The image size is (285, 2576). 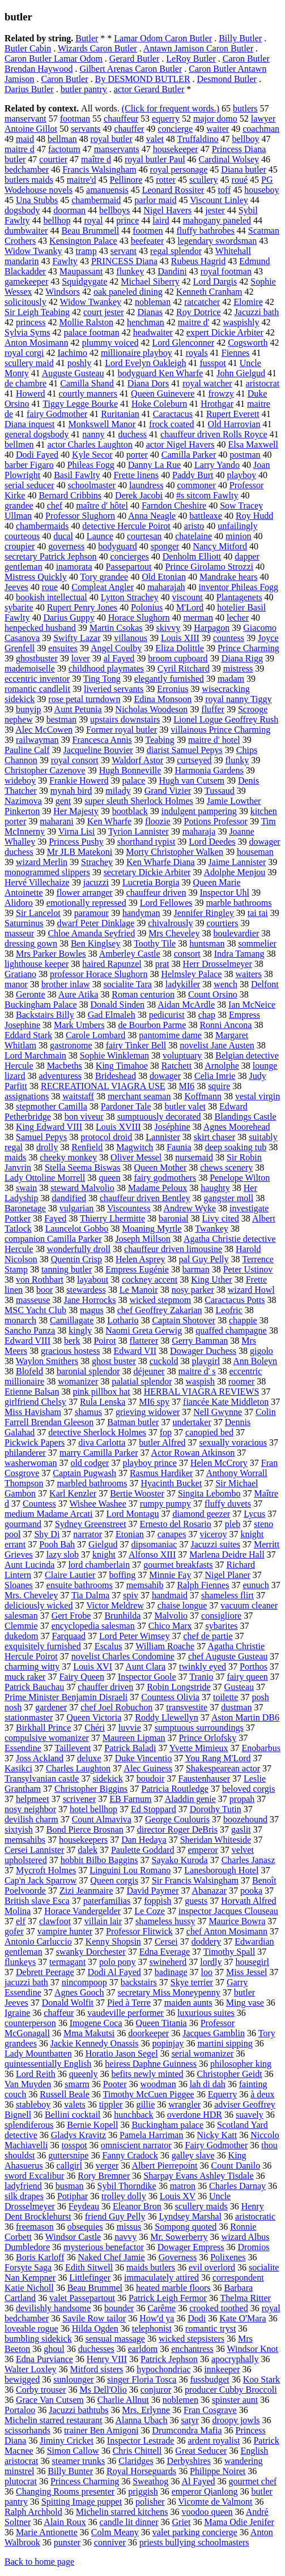 What do you see at coordinates (115, 2084) in the screenshot?
I see `Pooter` at bounding box center [115, 2084].